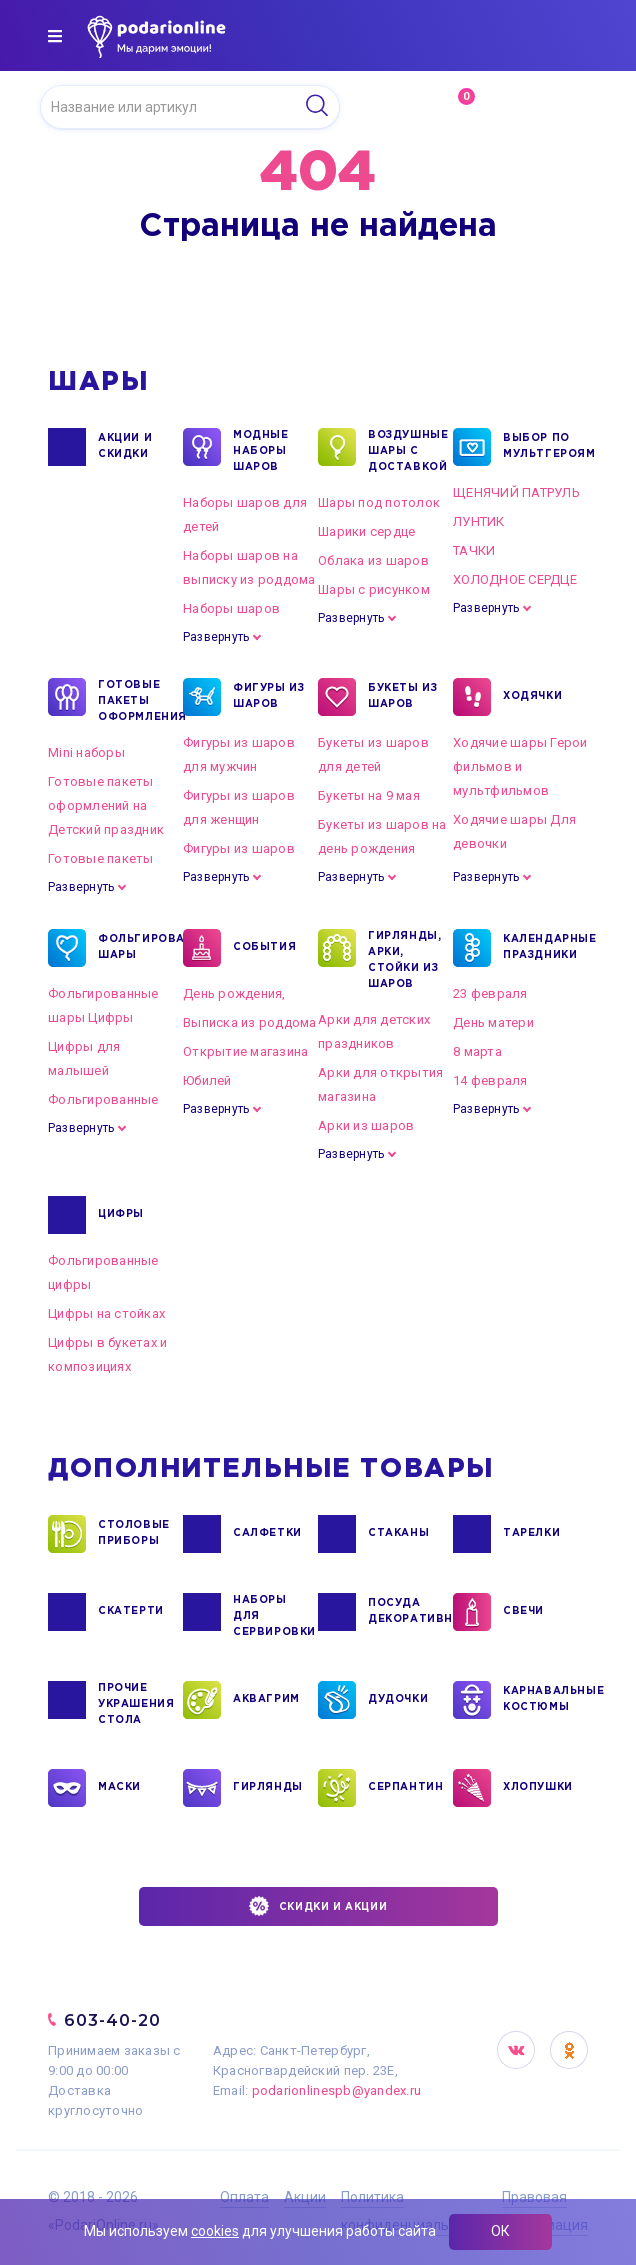 The width and height of the screenshot is (636, 2265). I want to click on ГИРЛЯНДЫ, АРКИ, СТОЙКИ ИЗ ШАРОВ, so click(404, 959).